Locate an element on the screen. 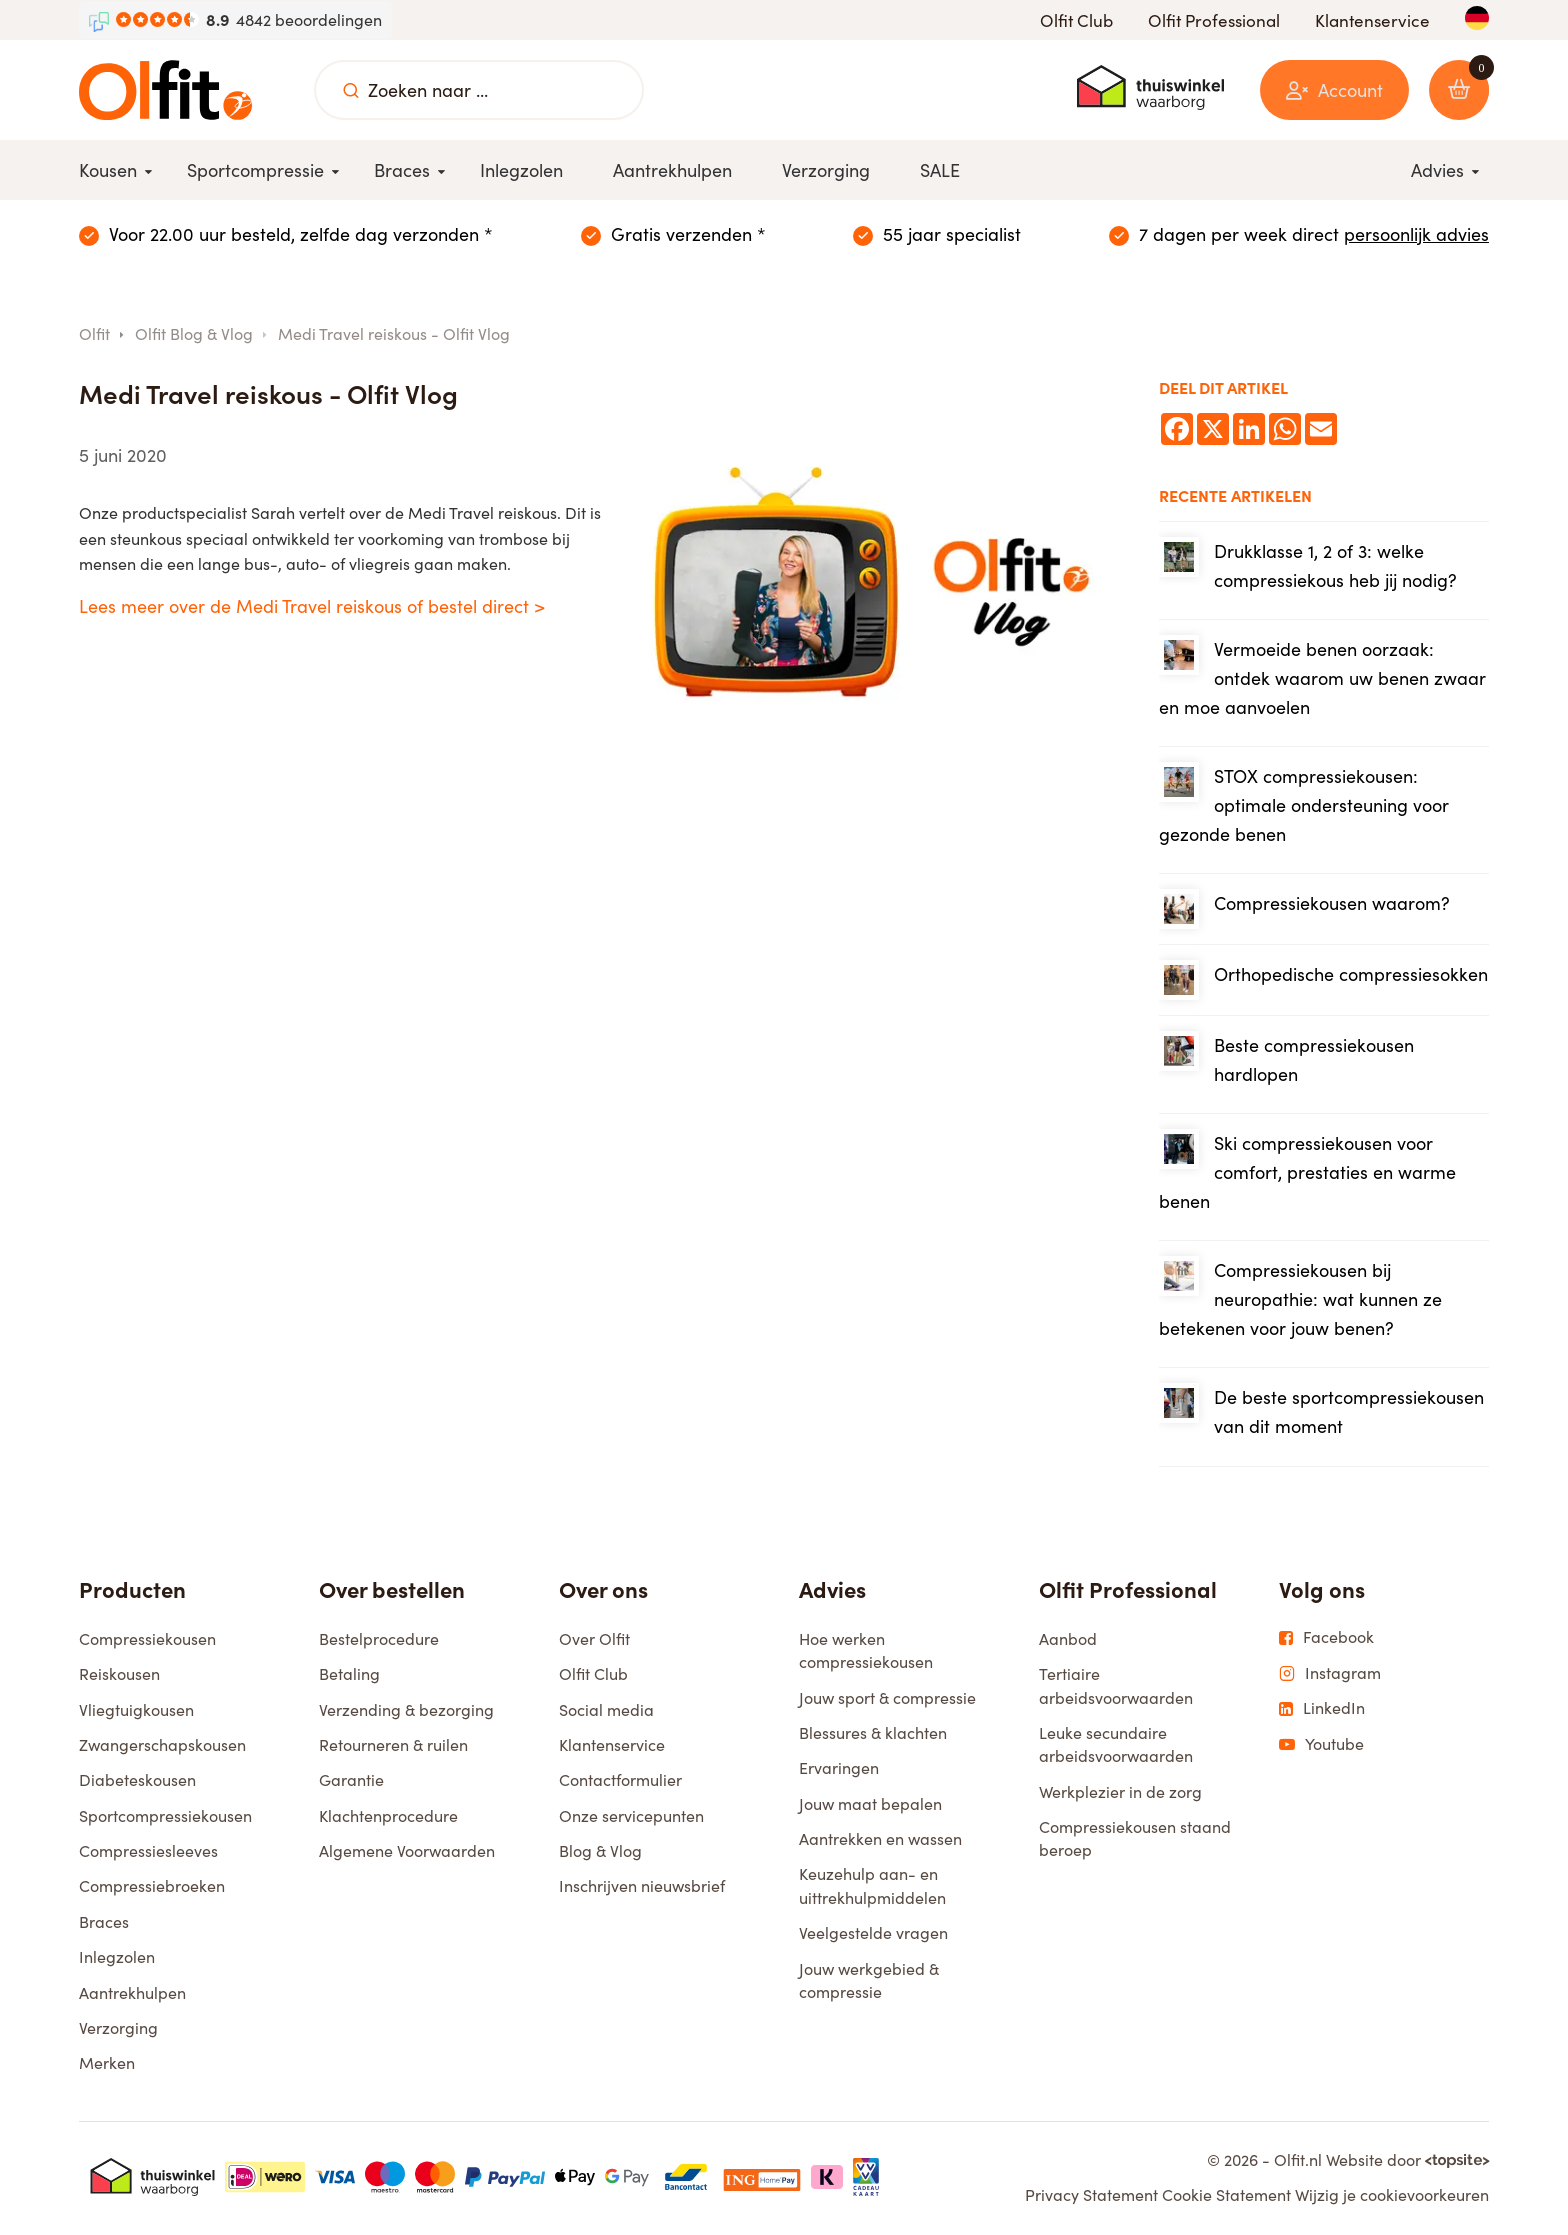 This screenshot has height=2235, width=1568. Sportcompressiekousen is located at coordinates (165, 1818).